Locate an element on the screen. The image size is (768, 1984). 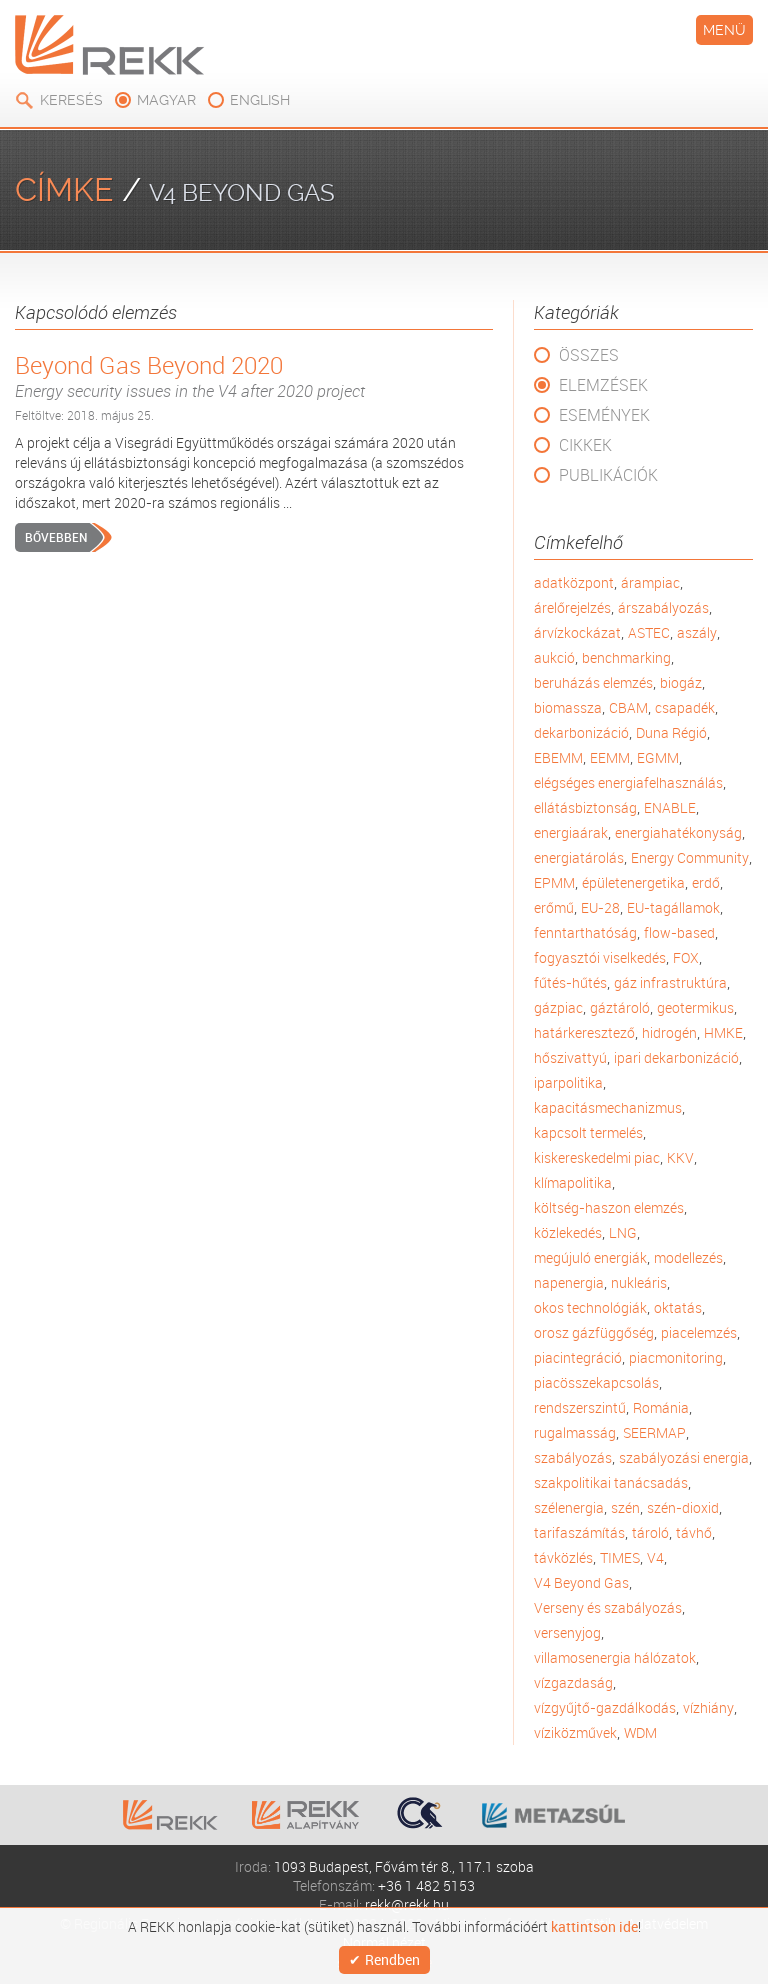
szén-dioxid is located at coordinates (683, 1507).